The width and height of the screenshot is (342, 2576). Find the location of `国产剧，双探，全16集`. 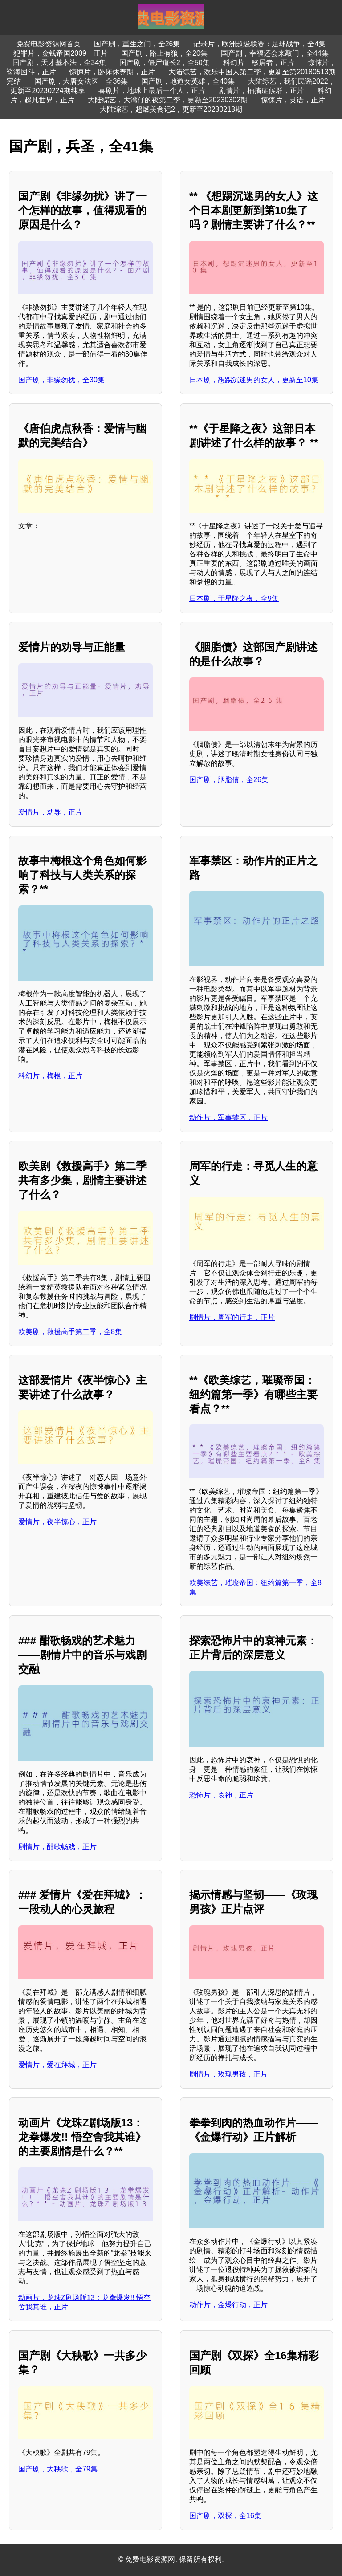

国产剧，双探，全16集 is located at coordinates (225, 2515).